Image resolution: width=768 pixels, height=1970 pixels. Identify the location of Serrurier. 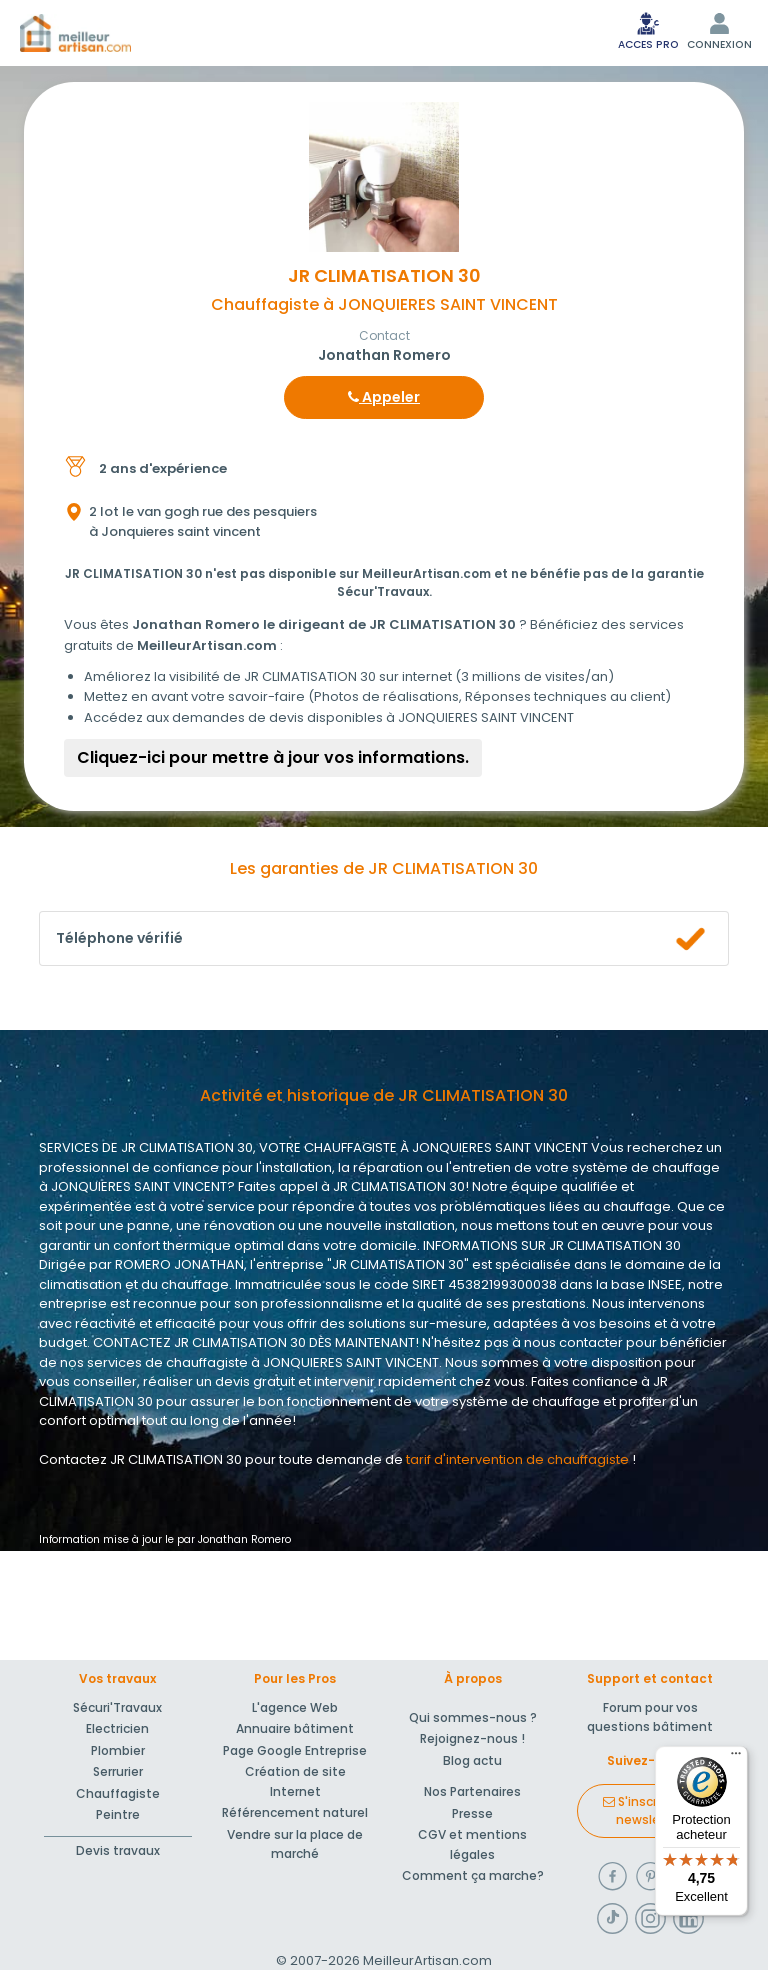
(118, 1771).